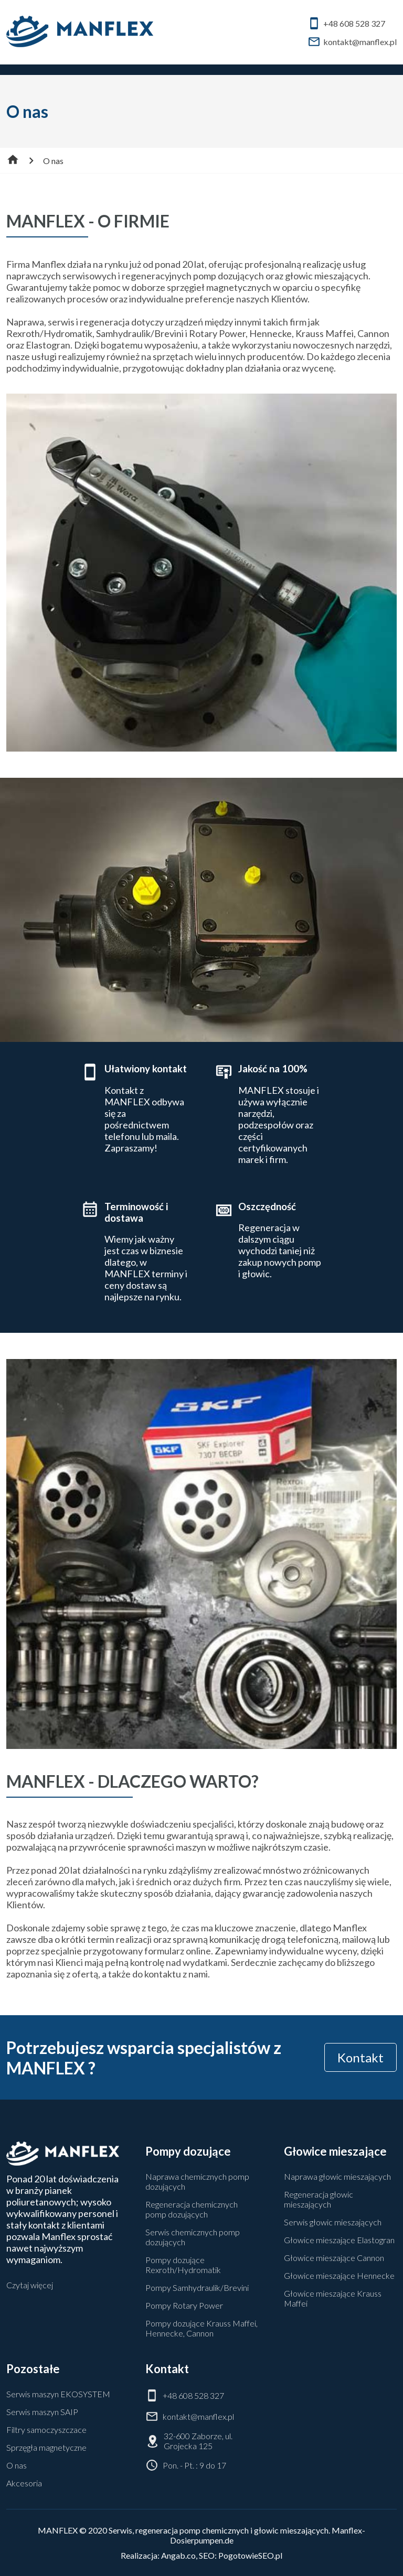 The height and width of the screenshot is (2576, 403). What do you see at coordinates (58, 2394) in the screenshot?
I see `Serwis maszyn EKOSYSTEM` at bounding box center [58, 2394].